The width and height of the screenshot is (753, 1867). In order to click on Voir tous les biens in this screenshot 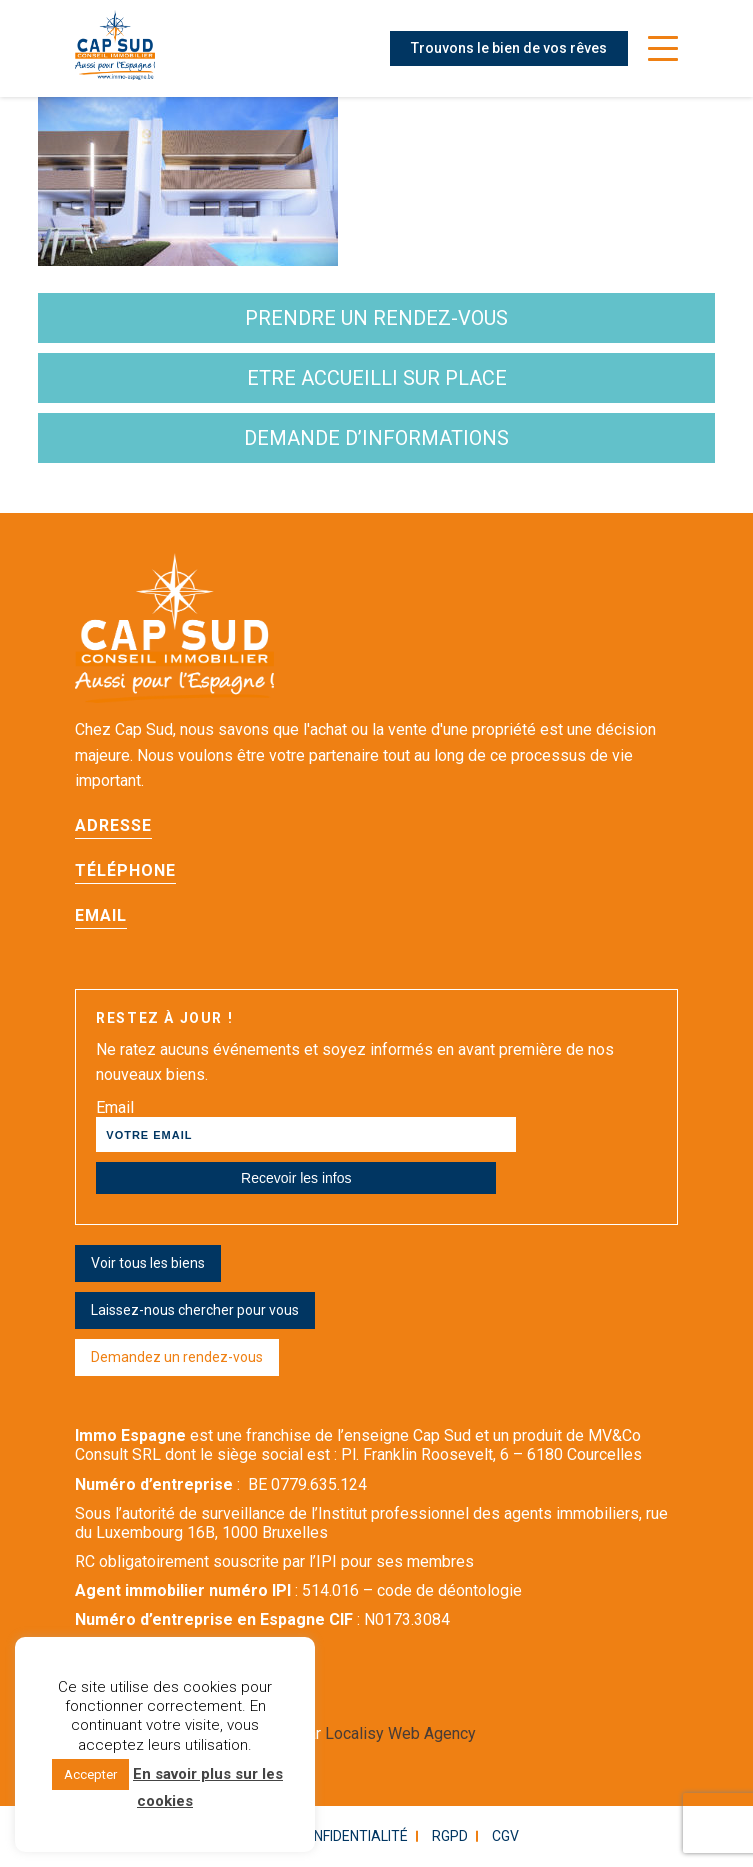, I will do `click(148, 1263)`.